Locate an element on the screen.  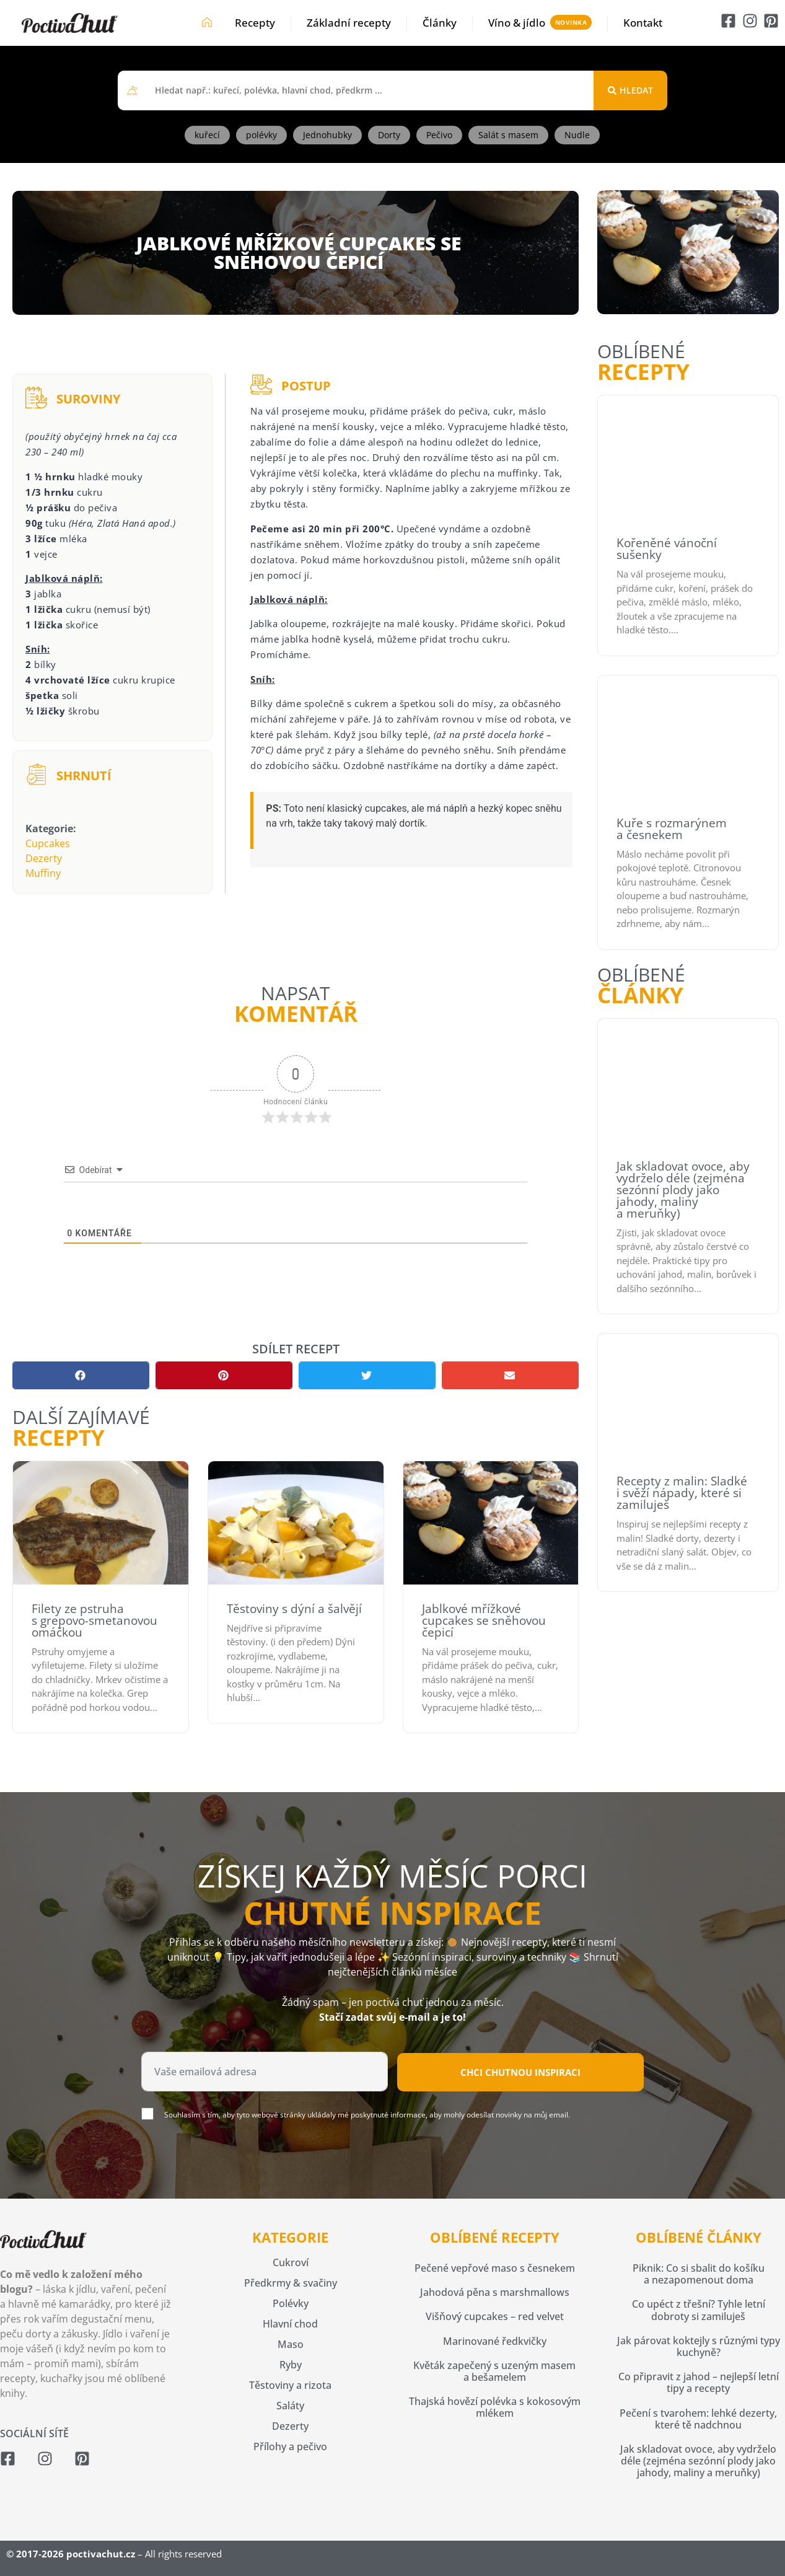
Saláty is located at coordinates (290, 2405).